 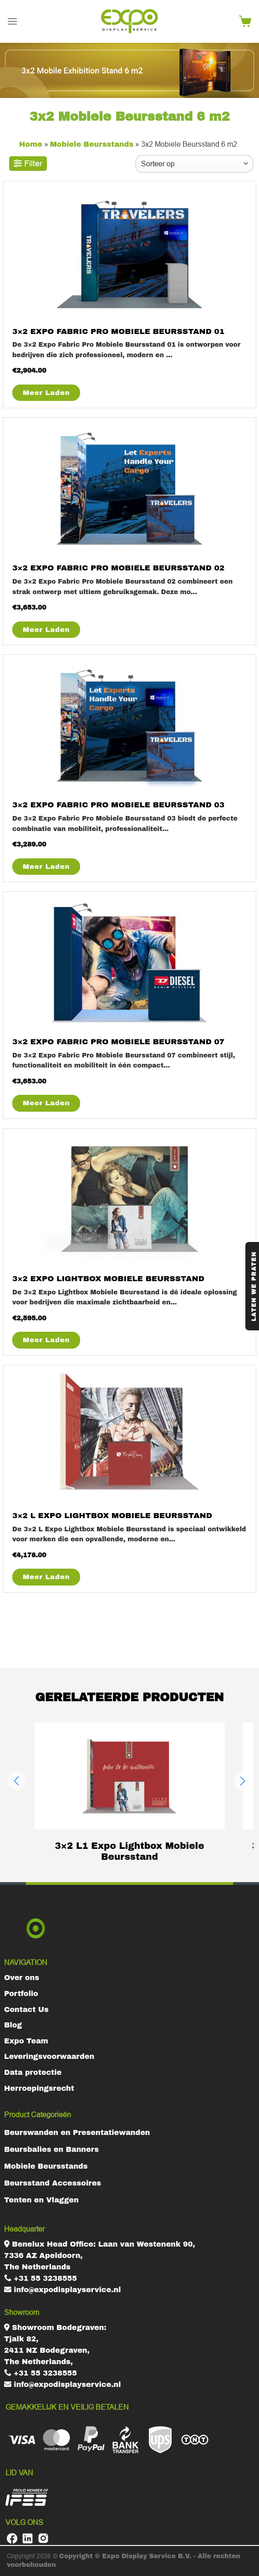 I want to click on [button], so click(x=16, y=1781).